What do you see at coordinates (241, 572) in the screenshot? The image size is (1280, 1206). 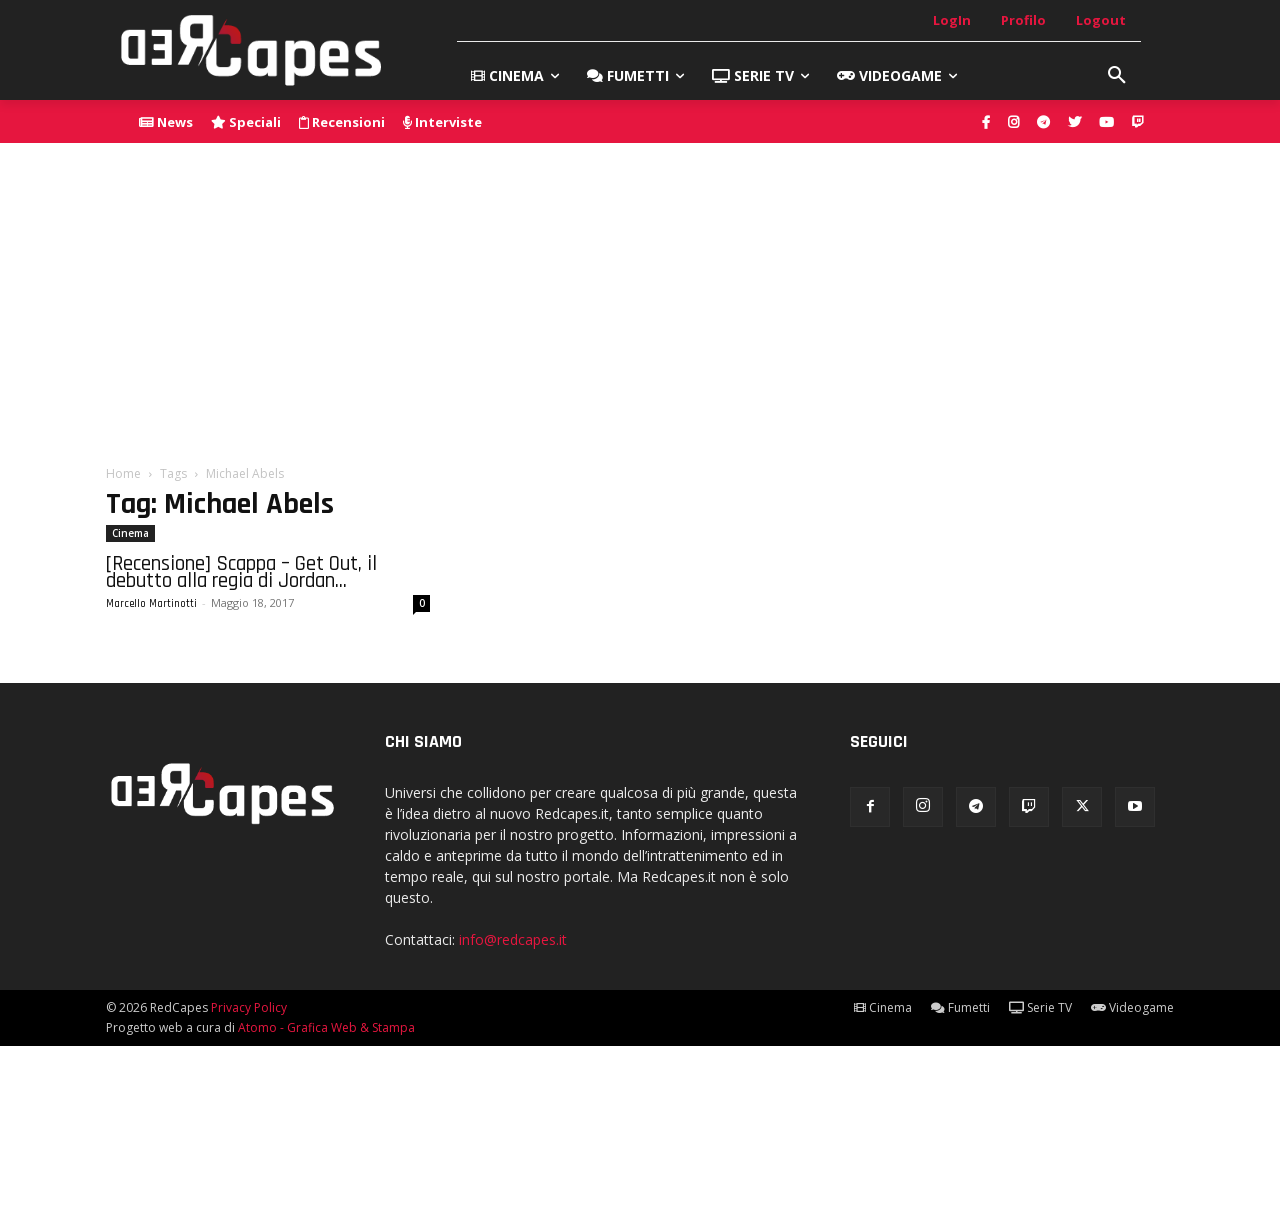 I see `[Recensione] Scappa – Get Out, il debutto alla regia di Jordan...` at bounding box center [241, 572].